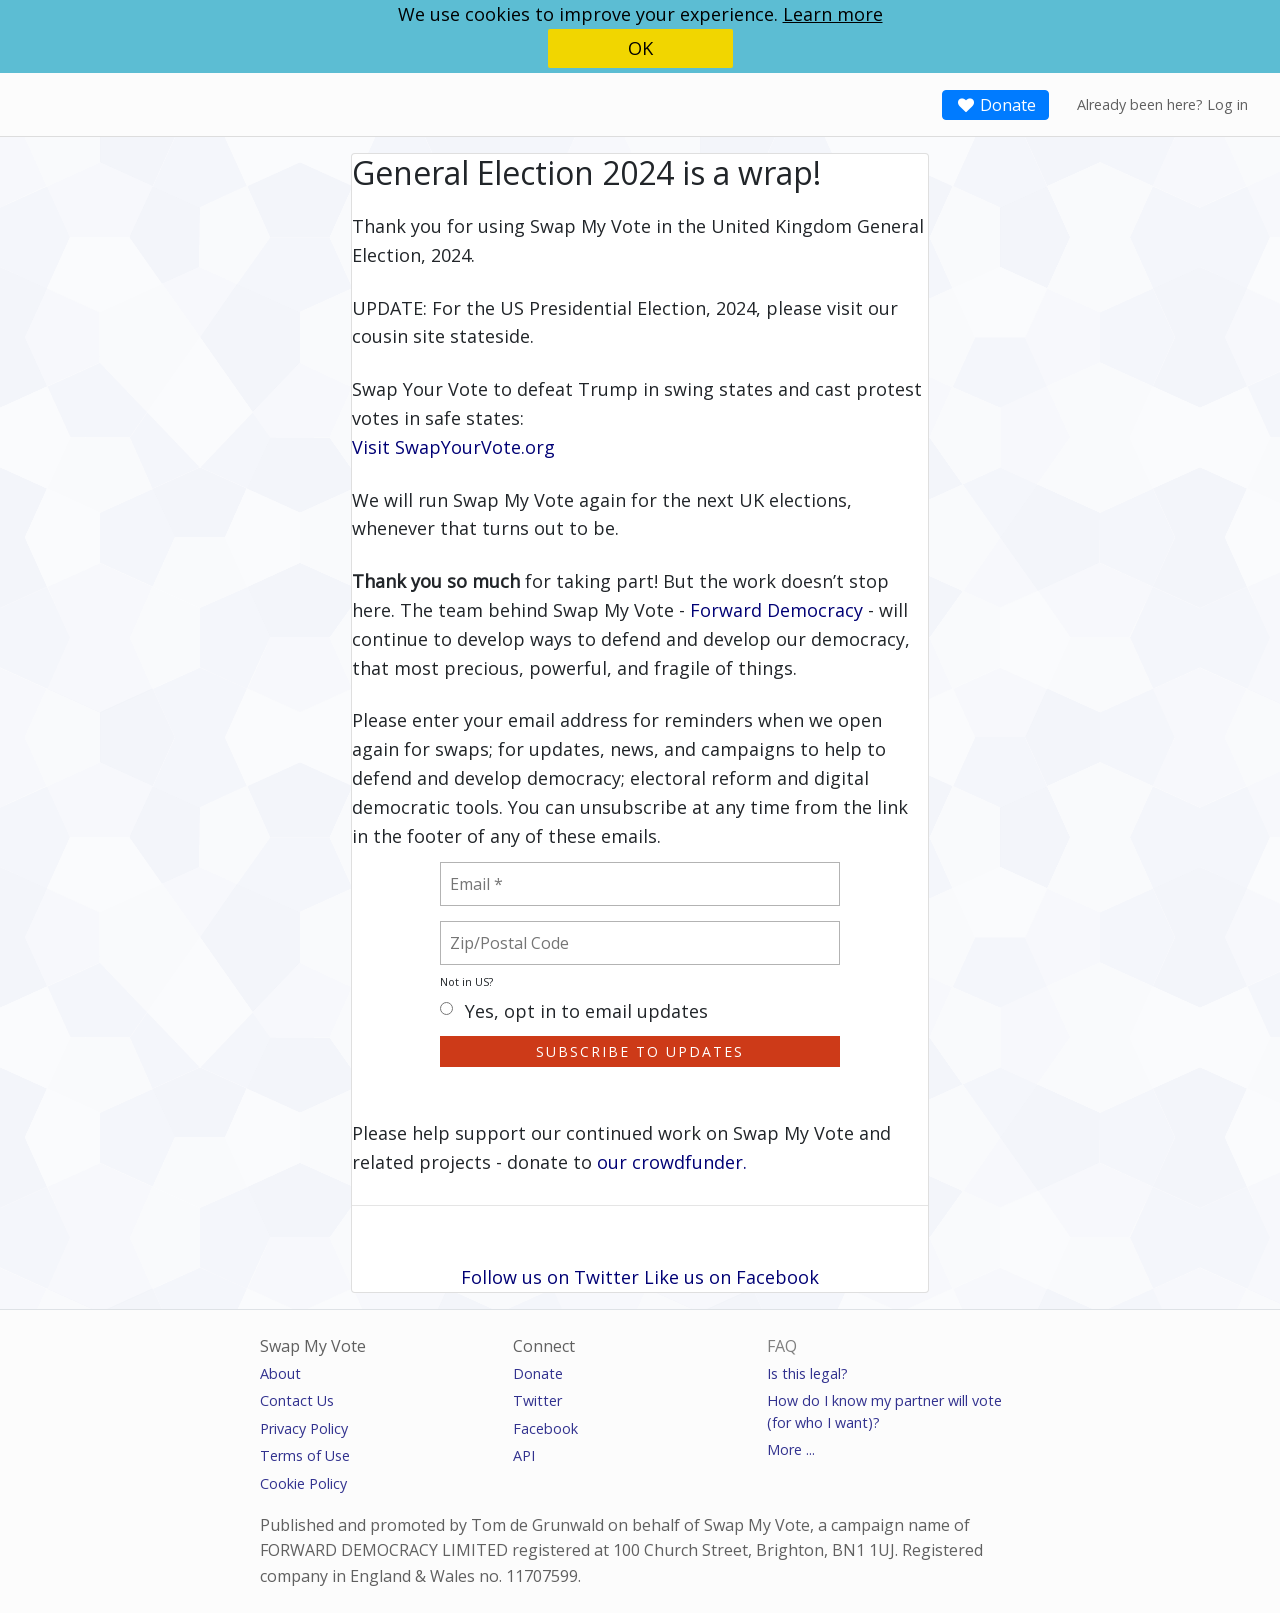 The width and height of the screenshot is (1280, 1613). Describe the element at coordinates (537, 1400) in the screenshot. I see `Twitter` at that location.